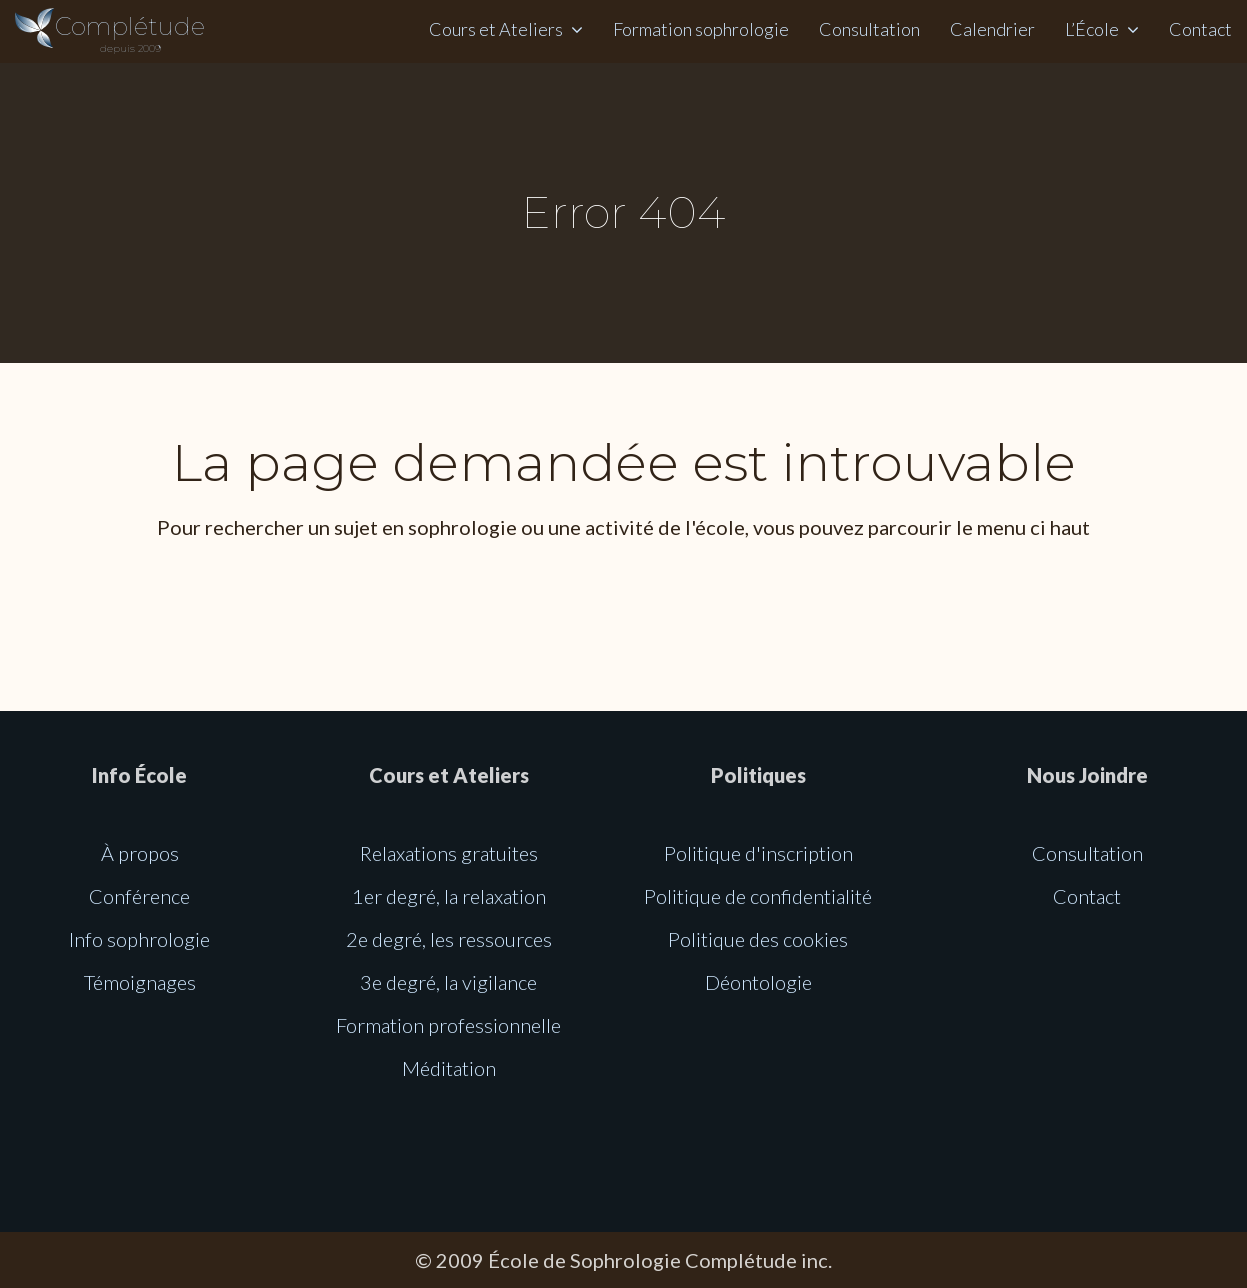 Image resolution: width=1247 pixels, height=1288 pixels. I want to click on Contact, so click(1200, 29).